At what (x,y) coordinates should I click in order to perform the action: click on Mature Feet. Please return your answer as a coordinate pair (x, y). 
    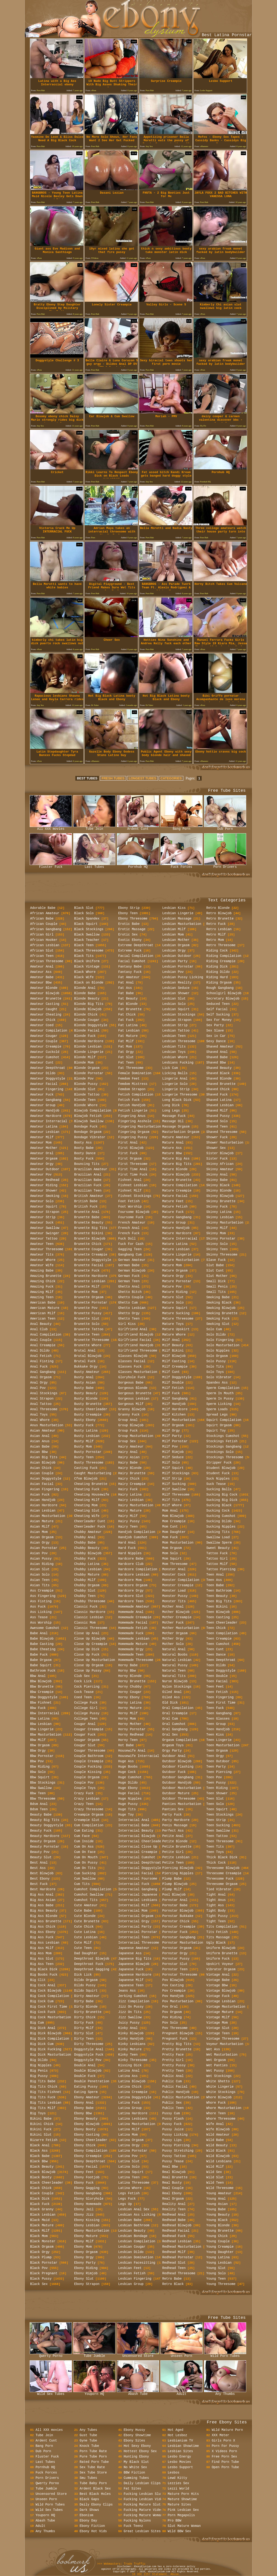
    Looking at the image, I should click on (173, 1201).